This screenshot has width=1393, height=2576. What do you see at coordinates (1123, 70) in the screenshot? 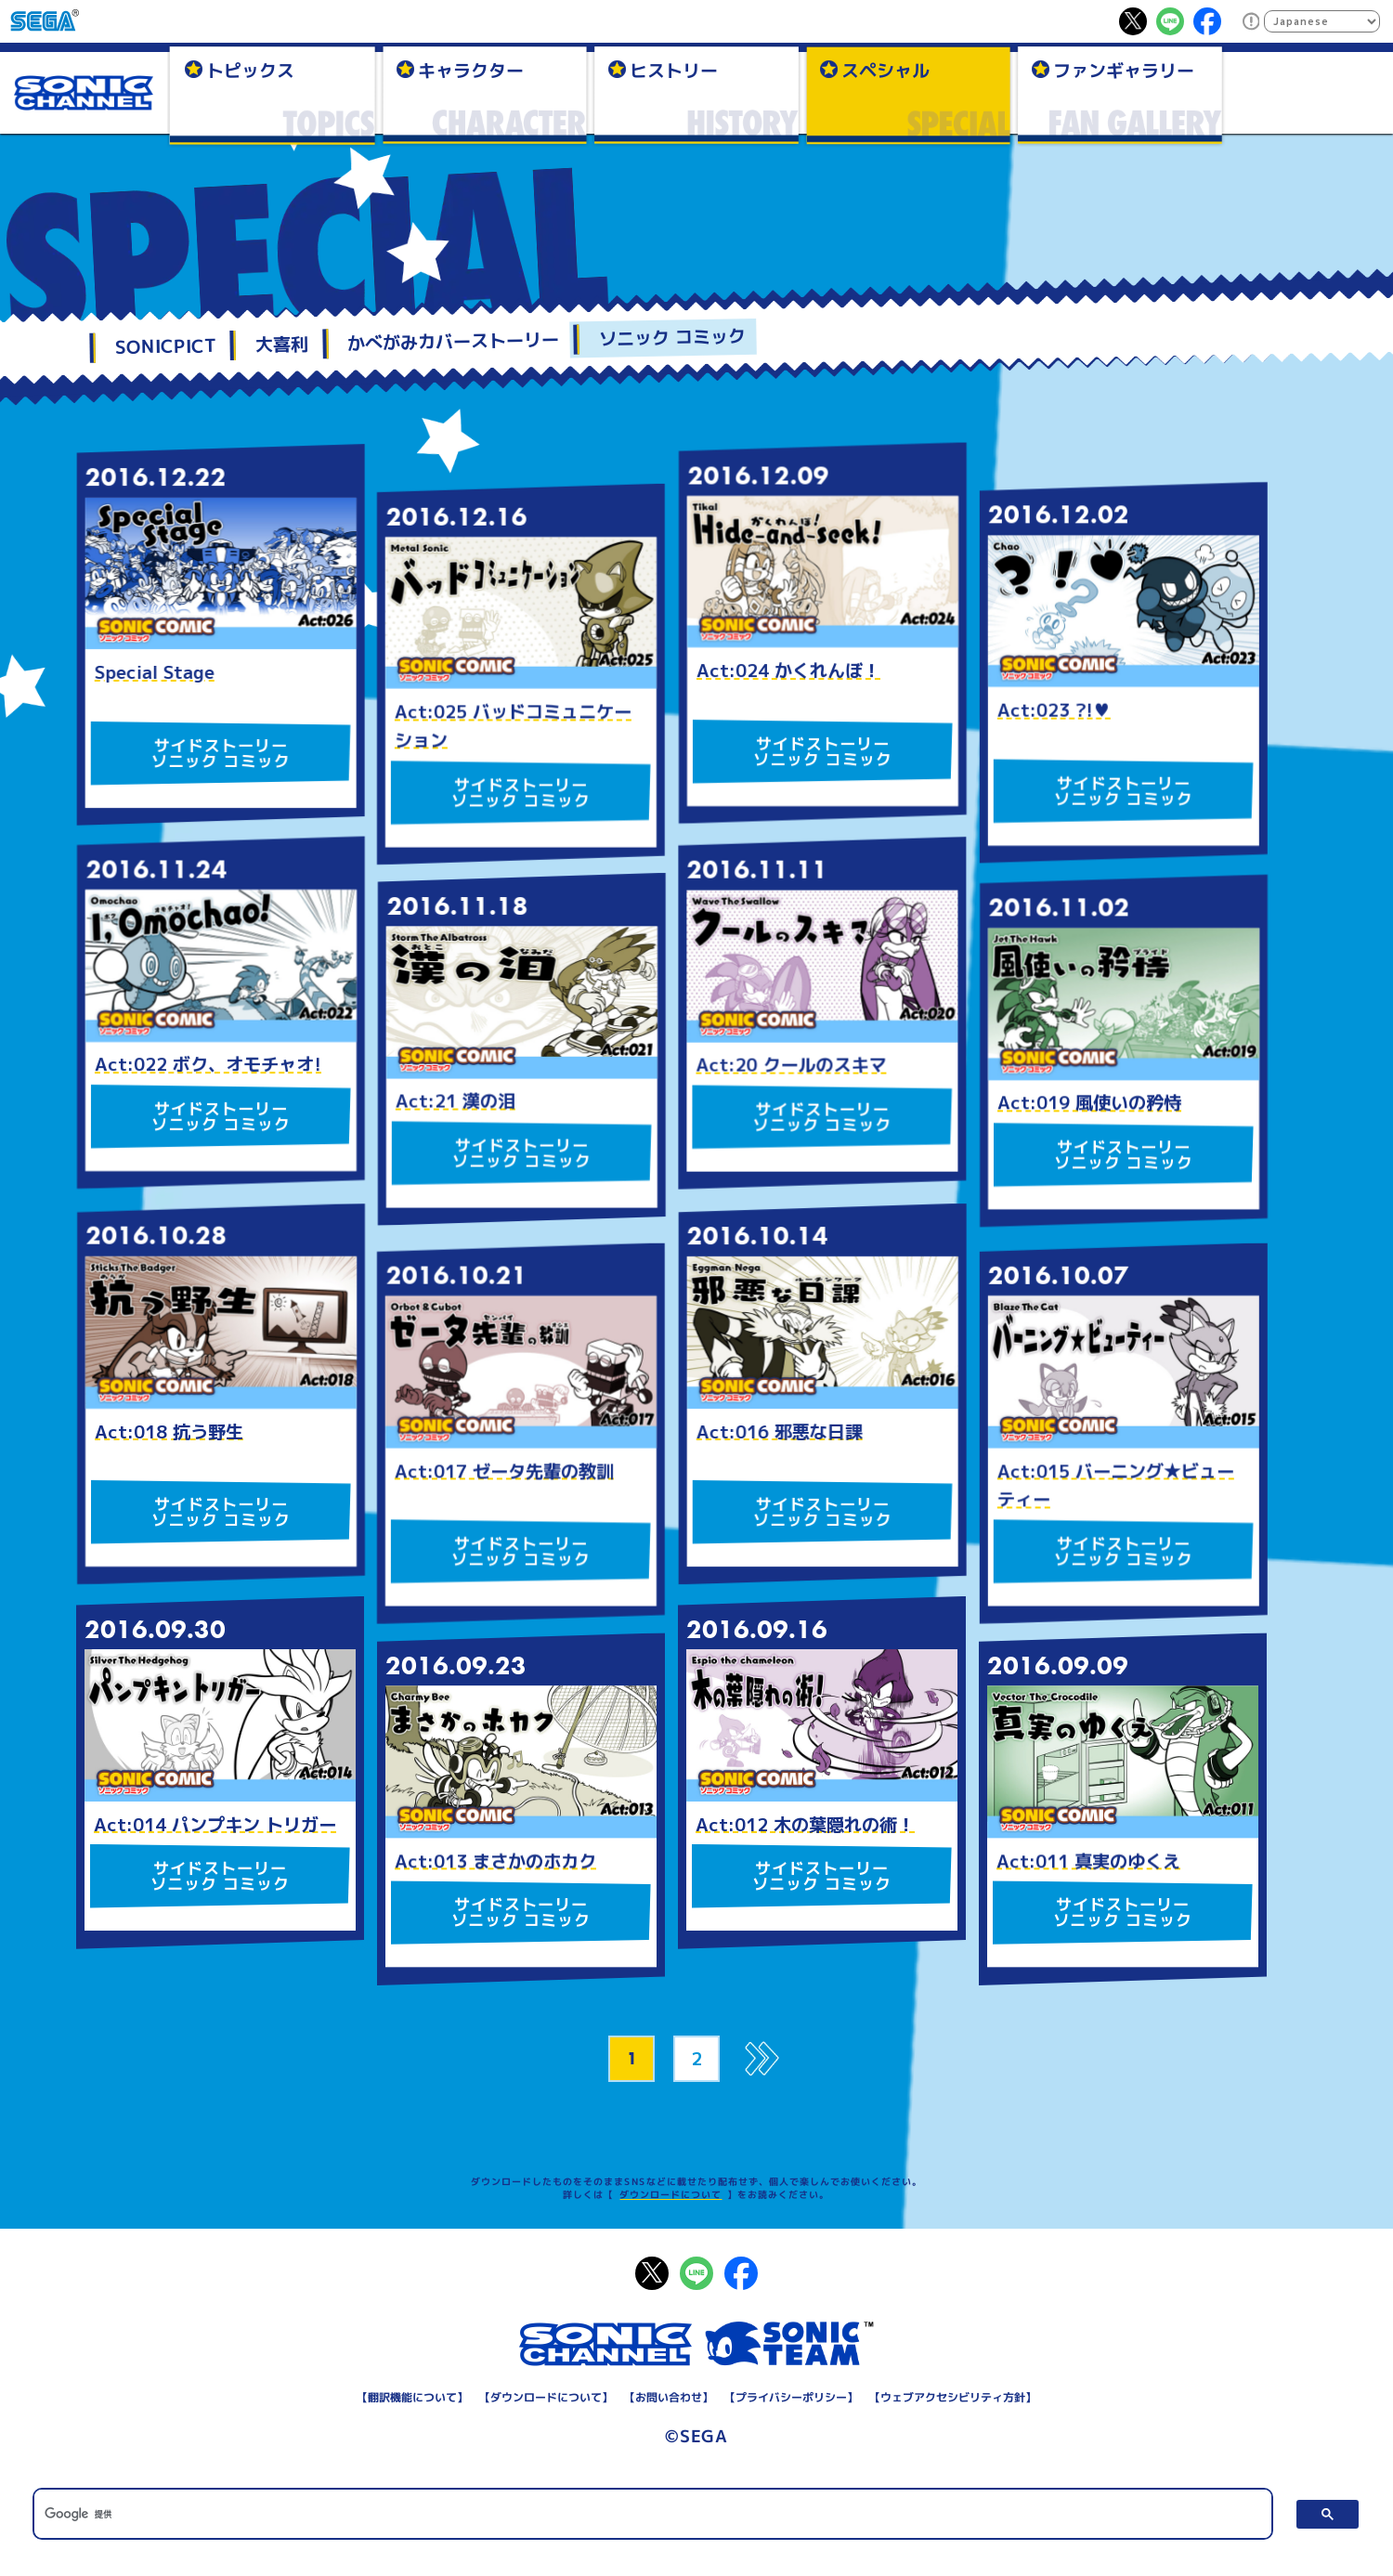
I see `ファンギャラリー` at bounding box center [1123, 70].